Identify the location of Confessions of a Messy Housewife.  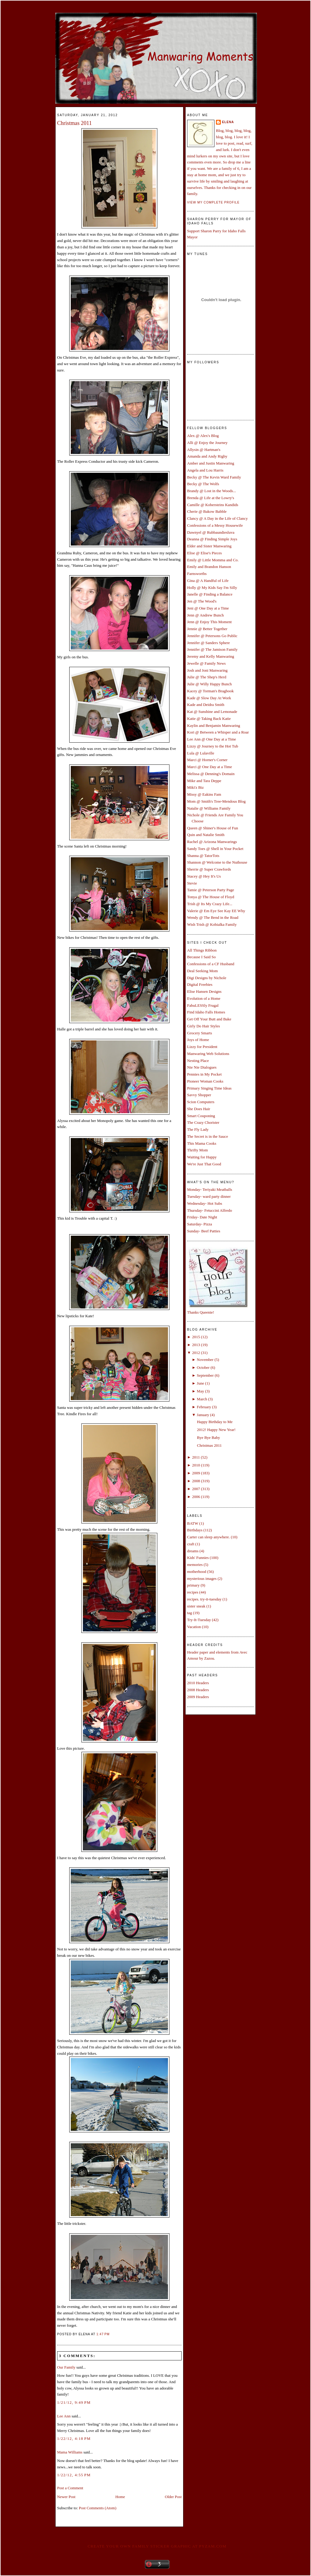
(215, 525).